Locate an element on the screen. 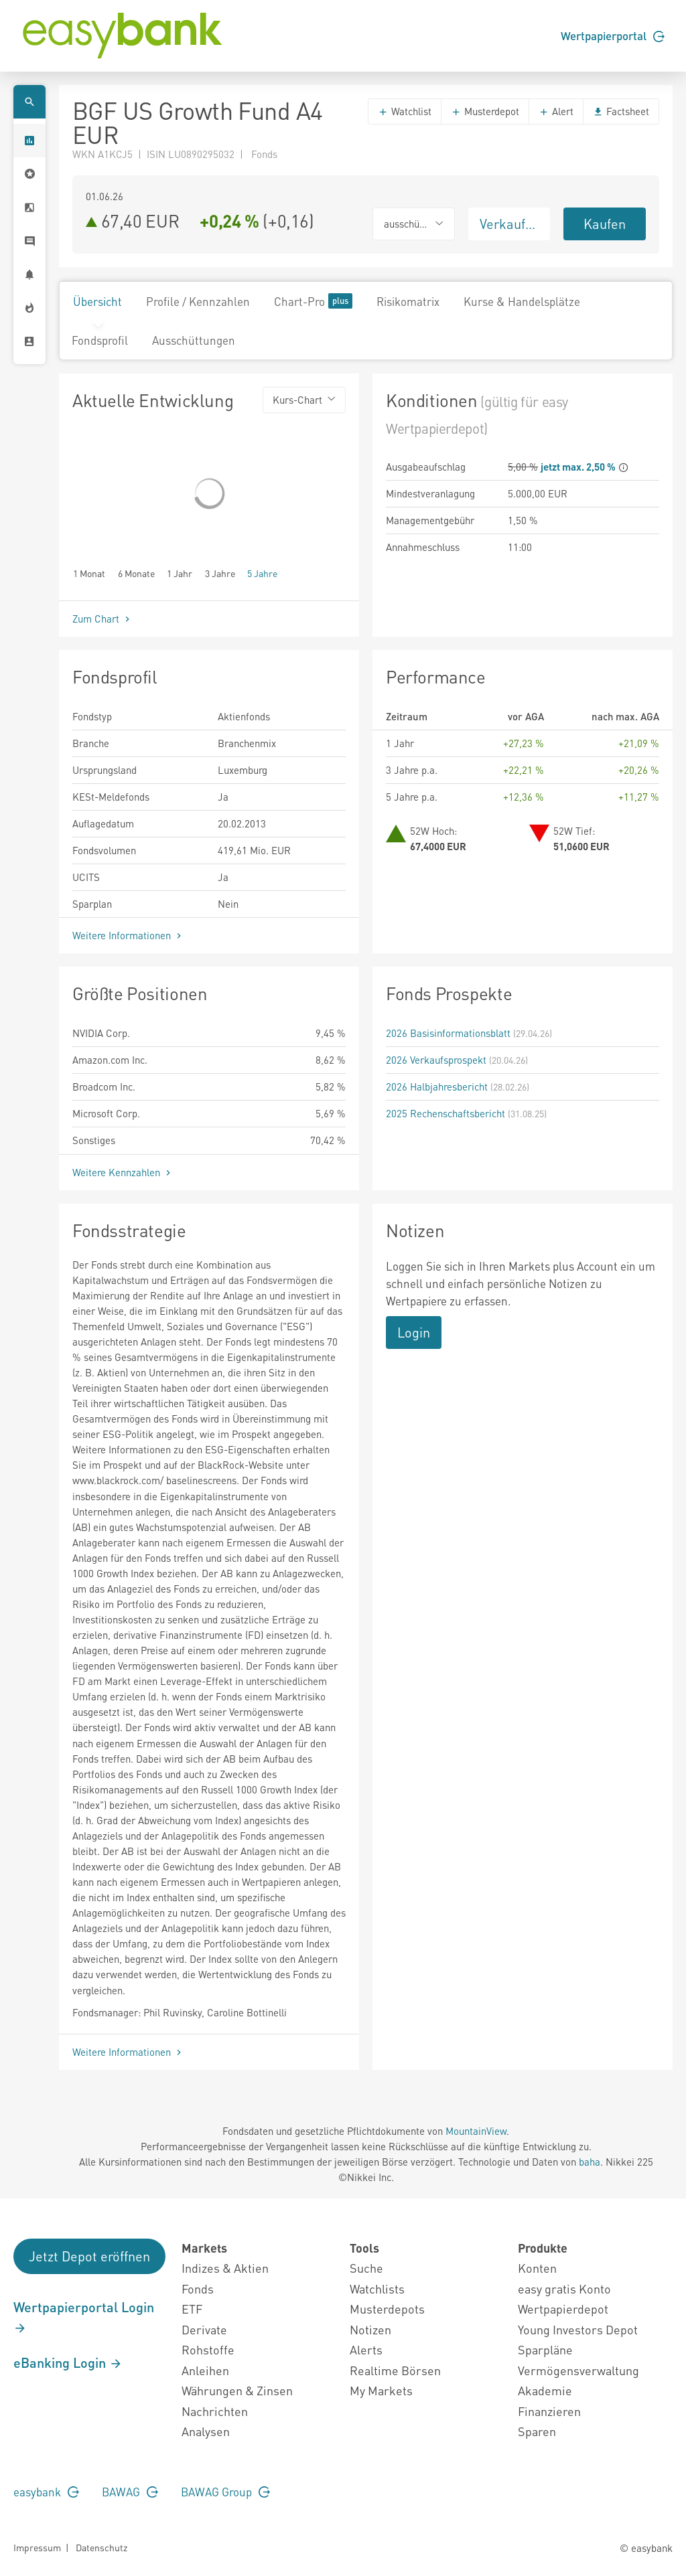  Indizes & Aktien is located at coordinates (225, 2267).